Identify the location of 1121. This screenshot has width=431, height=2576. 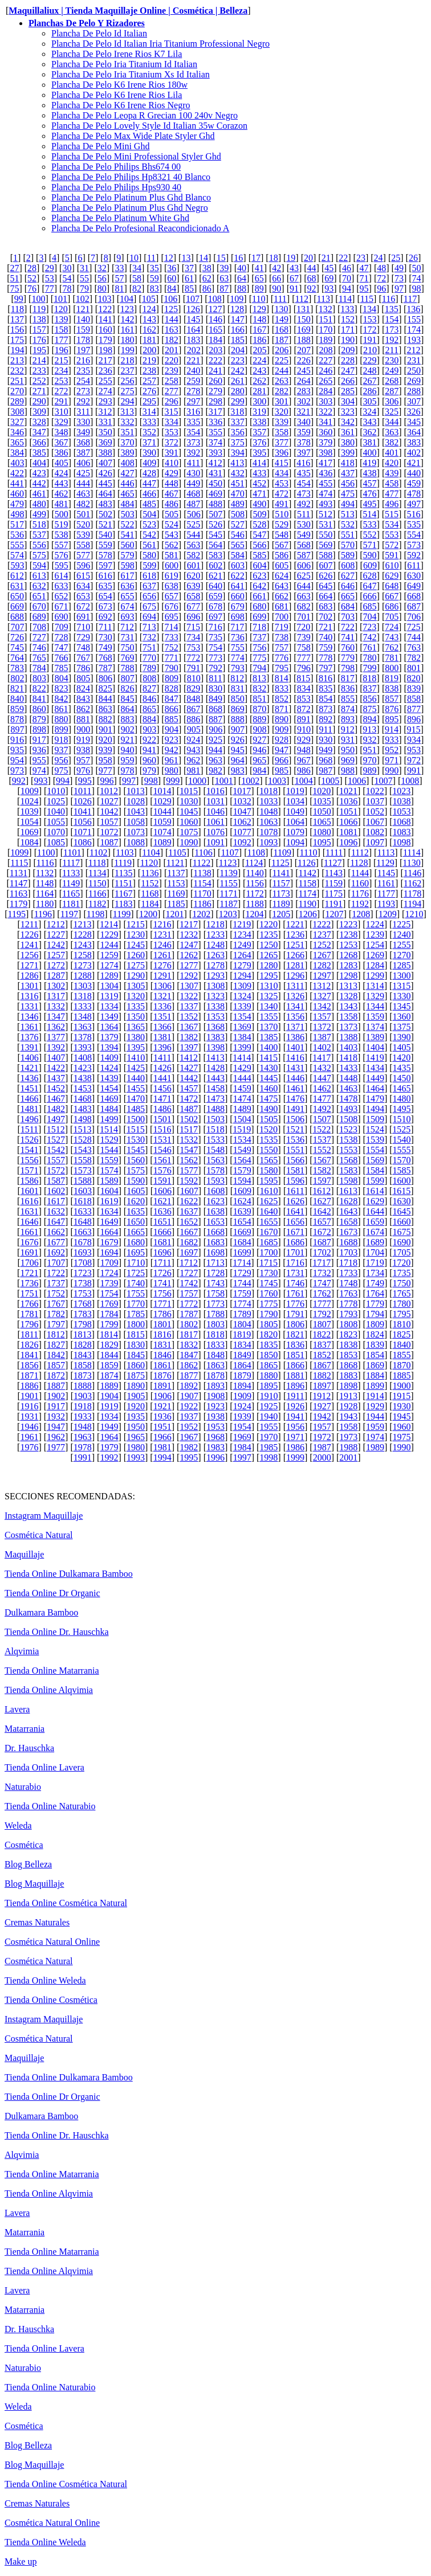
(175, 863).